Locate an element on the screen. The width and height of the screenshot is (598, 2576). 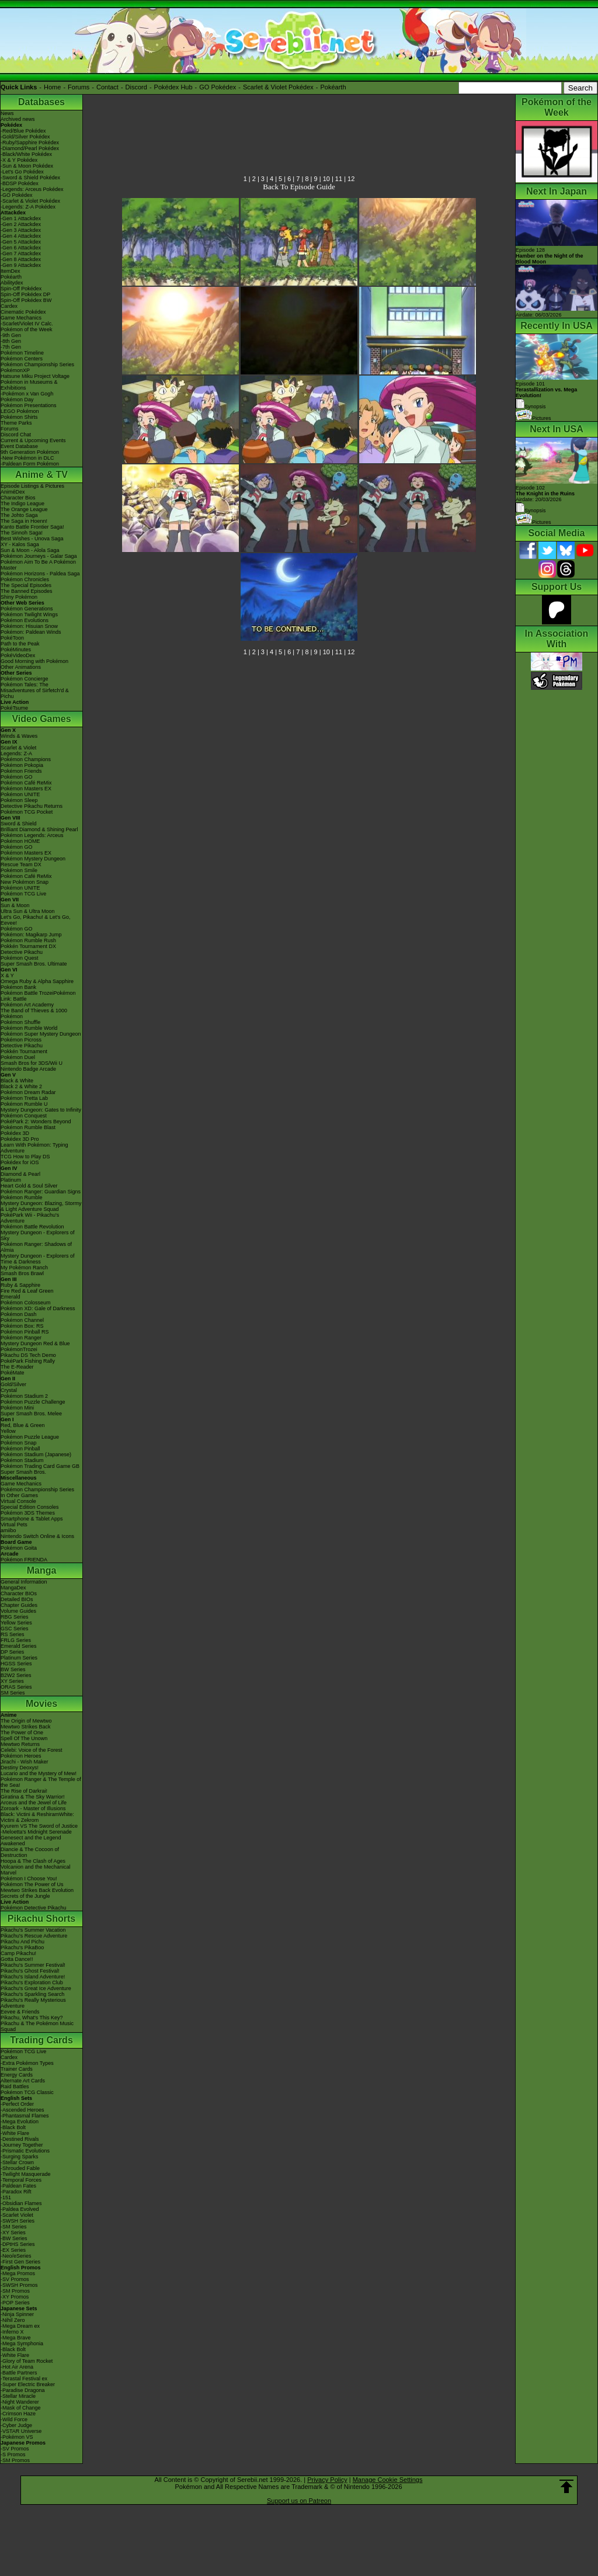
Omega Ruby & Alpha Sapphire is located at coordinates (37, 981).